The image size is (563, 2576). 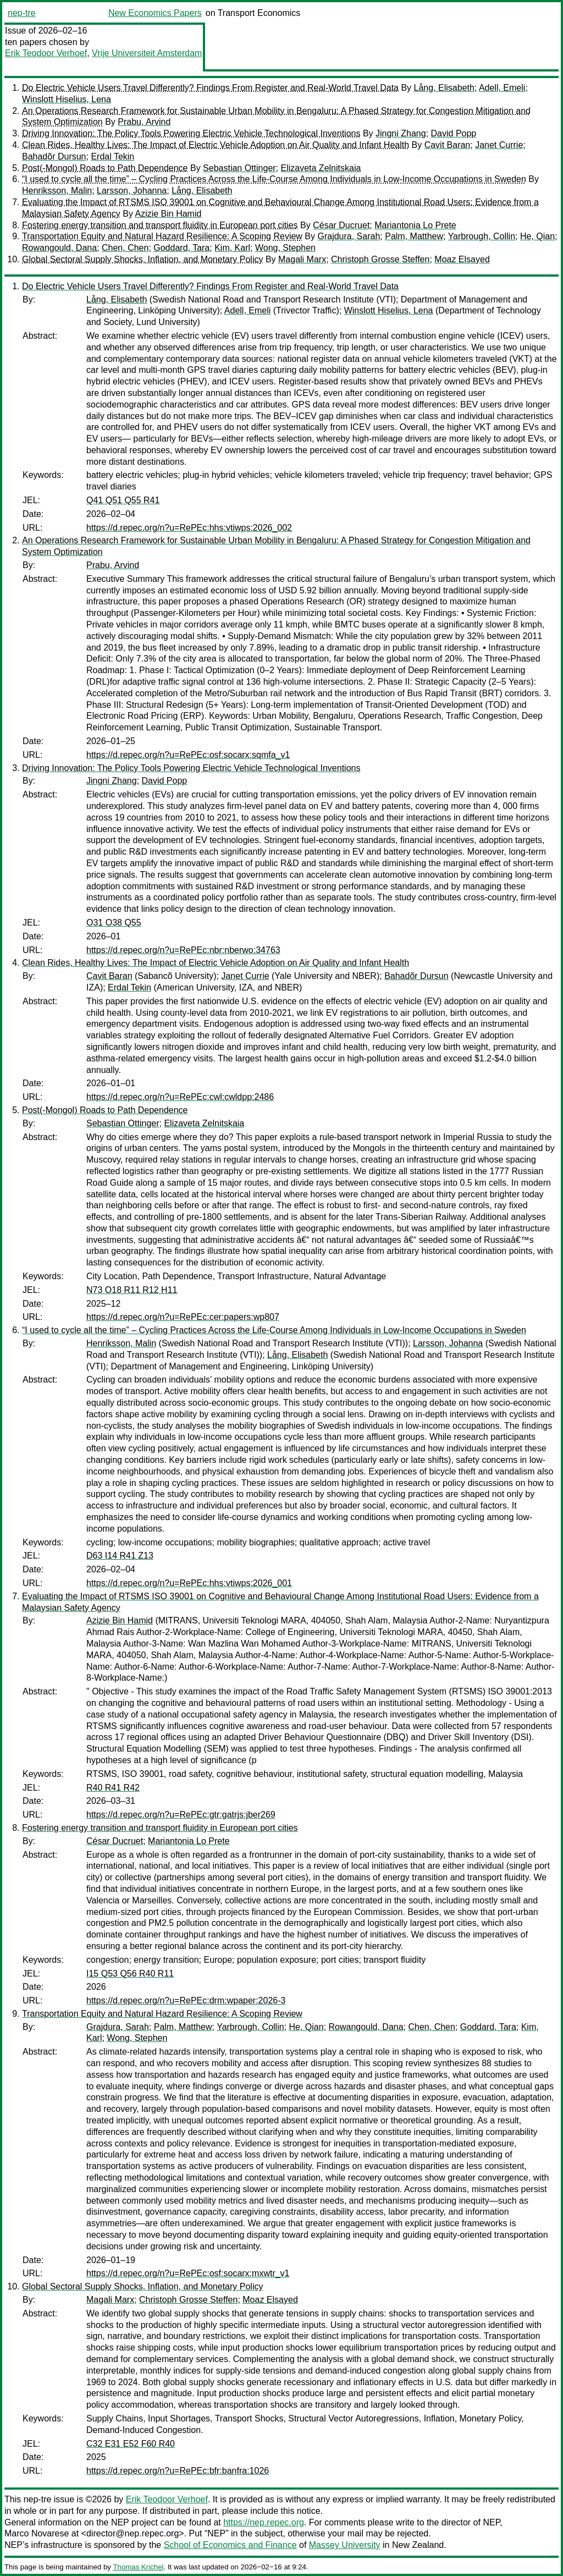 What do you see at coordinates (147, 53) in the screenshot?
I see `Vrije Universiteit Amsterdam` at bounding box center [147, 53].